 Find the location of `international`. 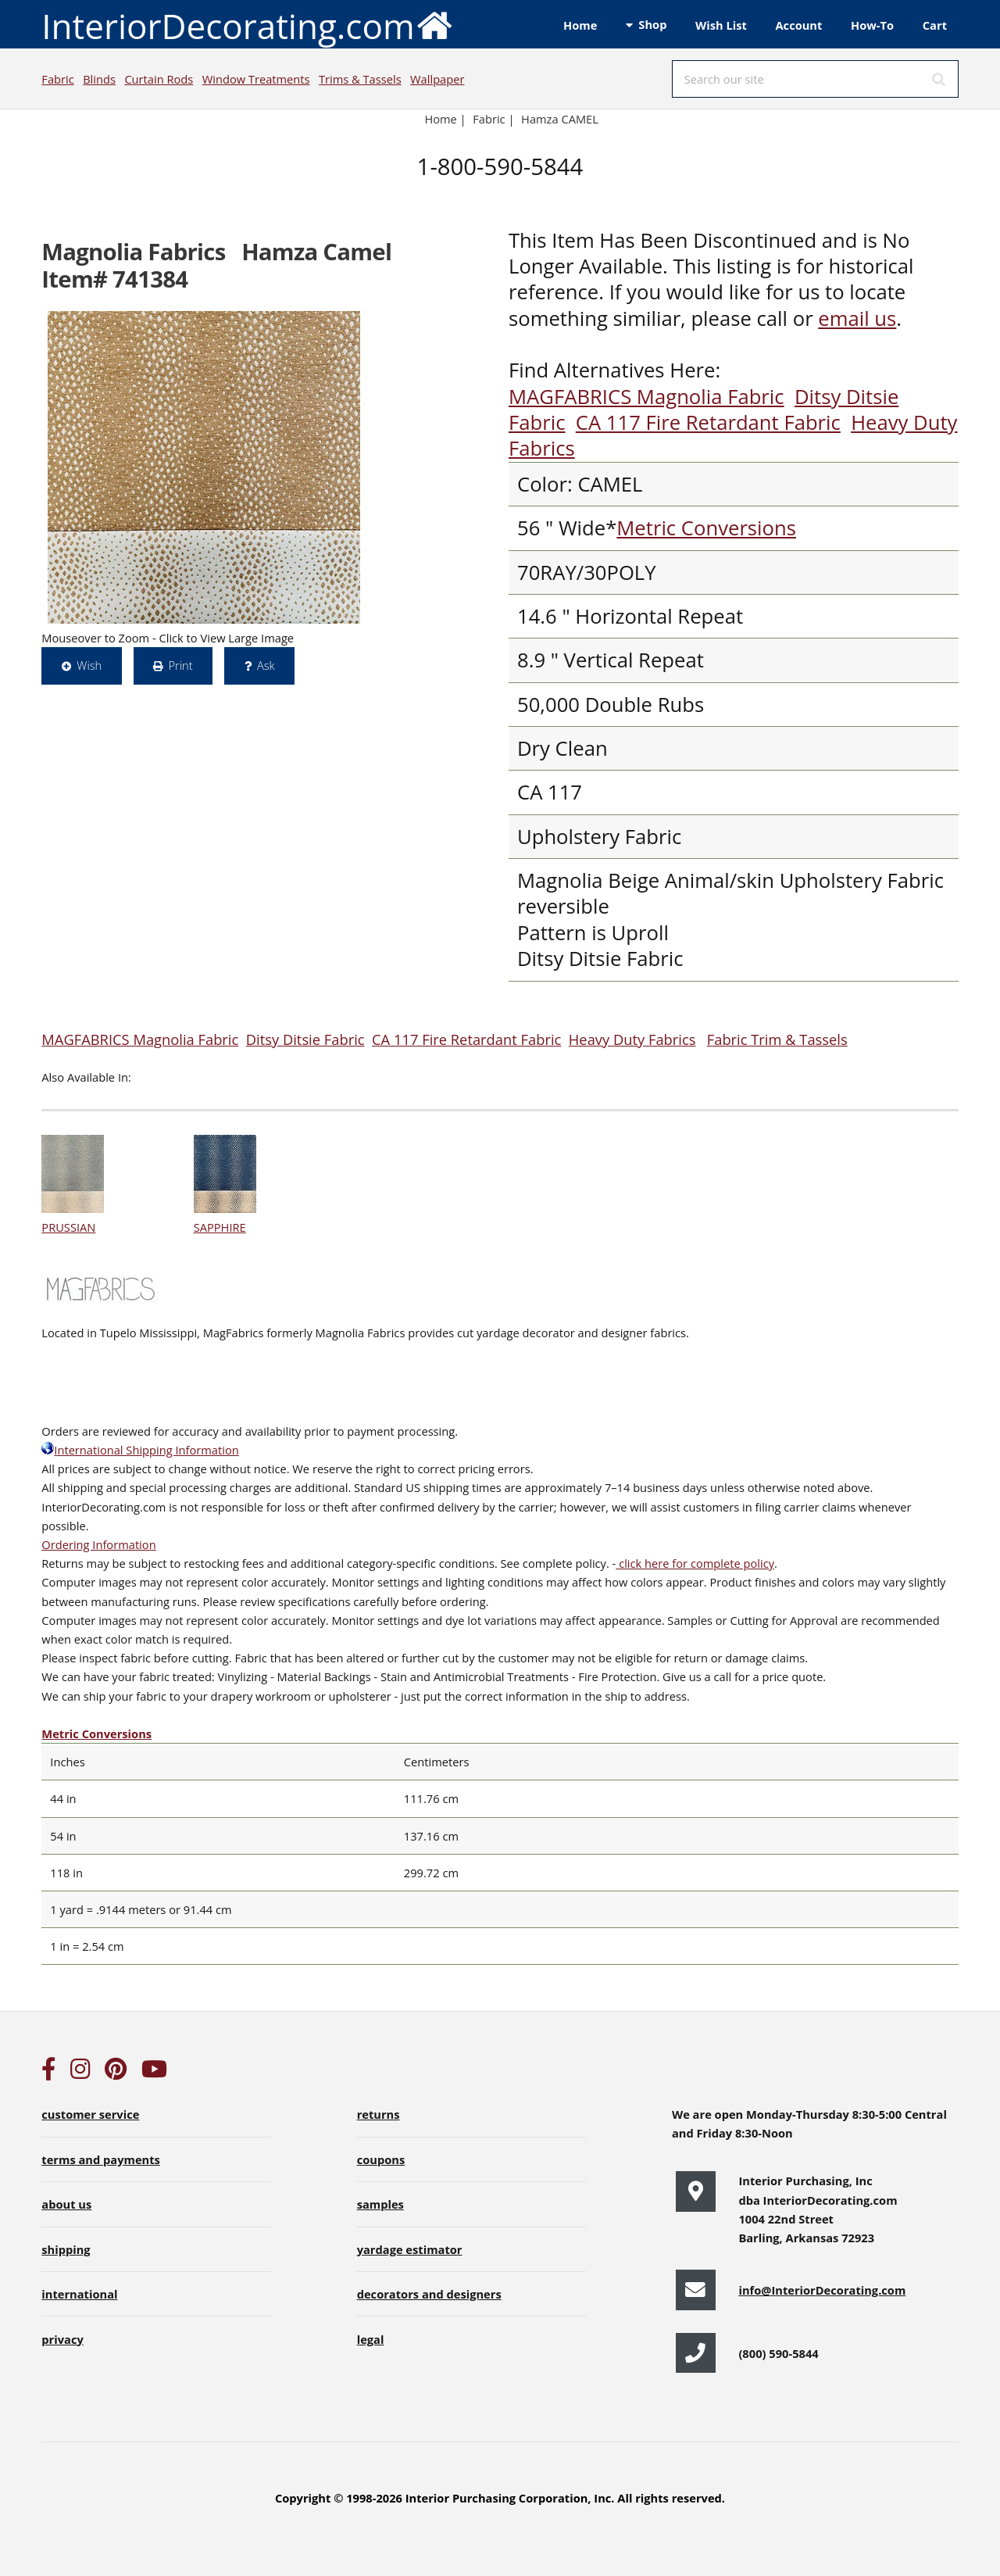

international is located at coordinates (79, 2294).